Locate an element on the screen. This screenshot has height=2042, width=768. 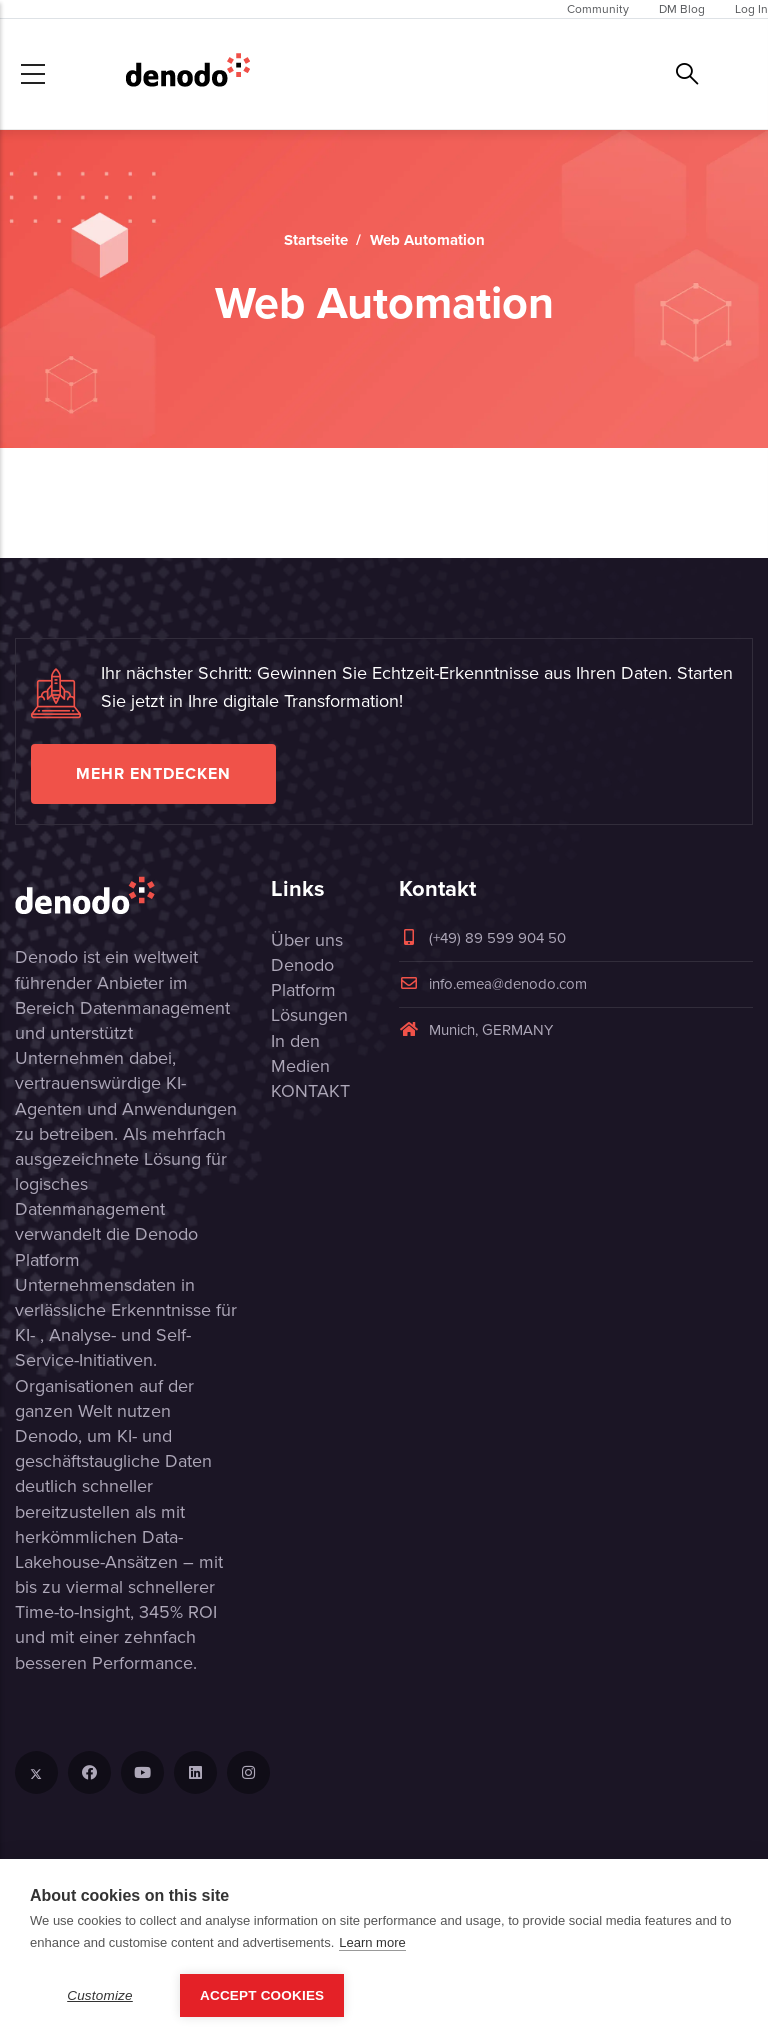
In den Medien is located at coordinates (300, 1053).